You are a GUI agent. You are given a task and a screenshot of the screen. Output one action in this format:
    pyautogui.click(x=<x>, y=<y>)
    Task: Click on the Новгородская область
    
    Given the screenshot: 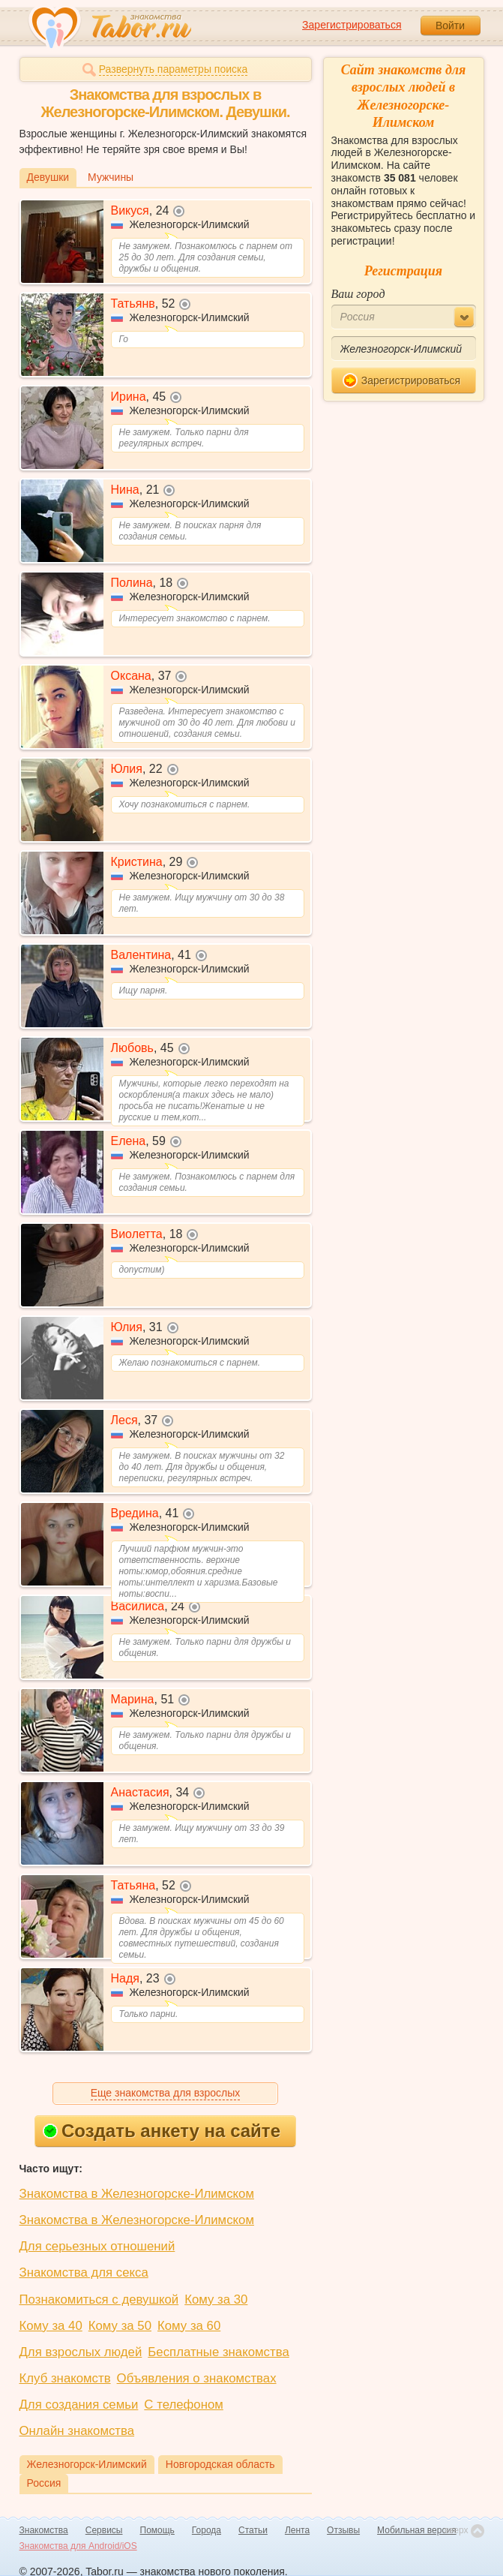 What is the action you would take?
    pyautogui.click(x=220, y=2464)
    